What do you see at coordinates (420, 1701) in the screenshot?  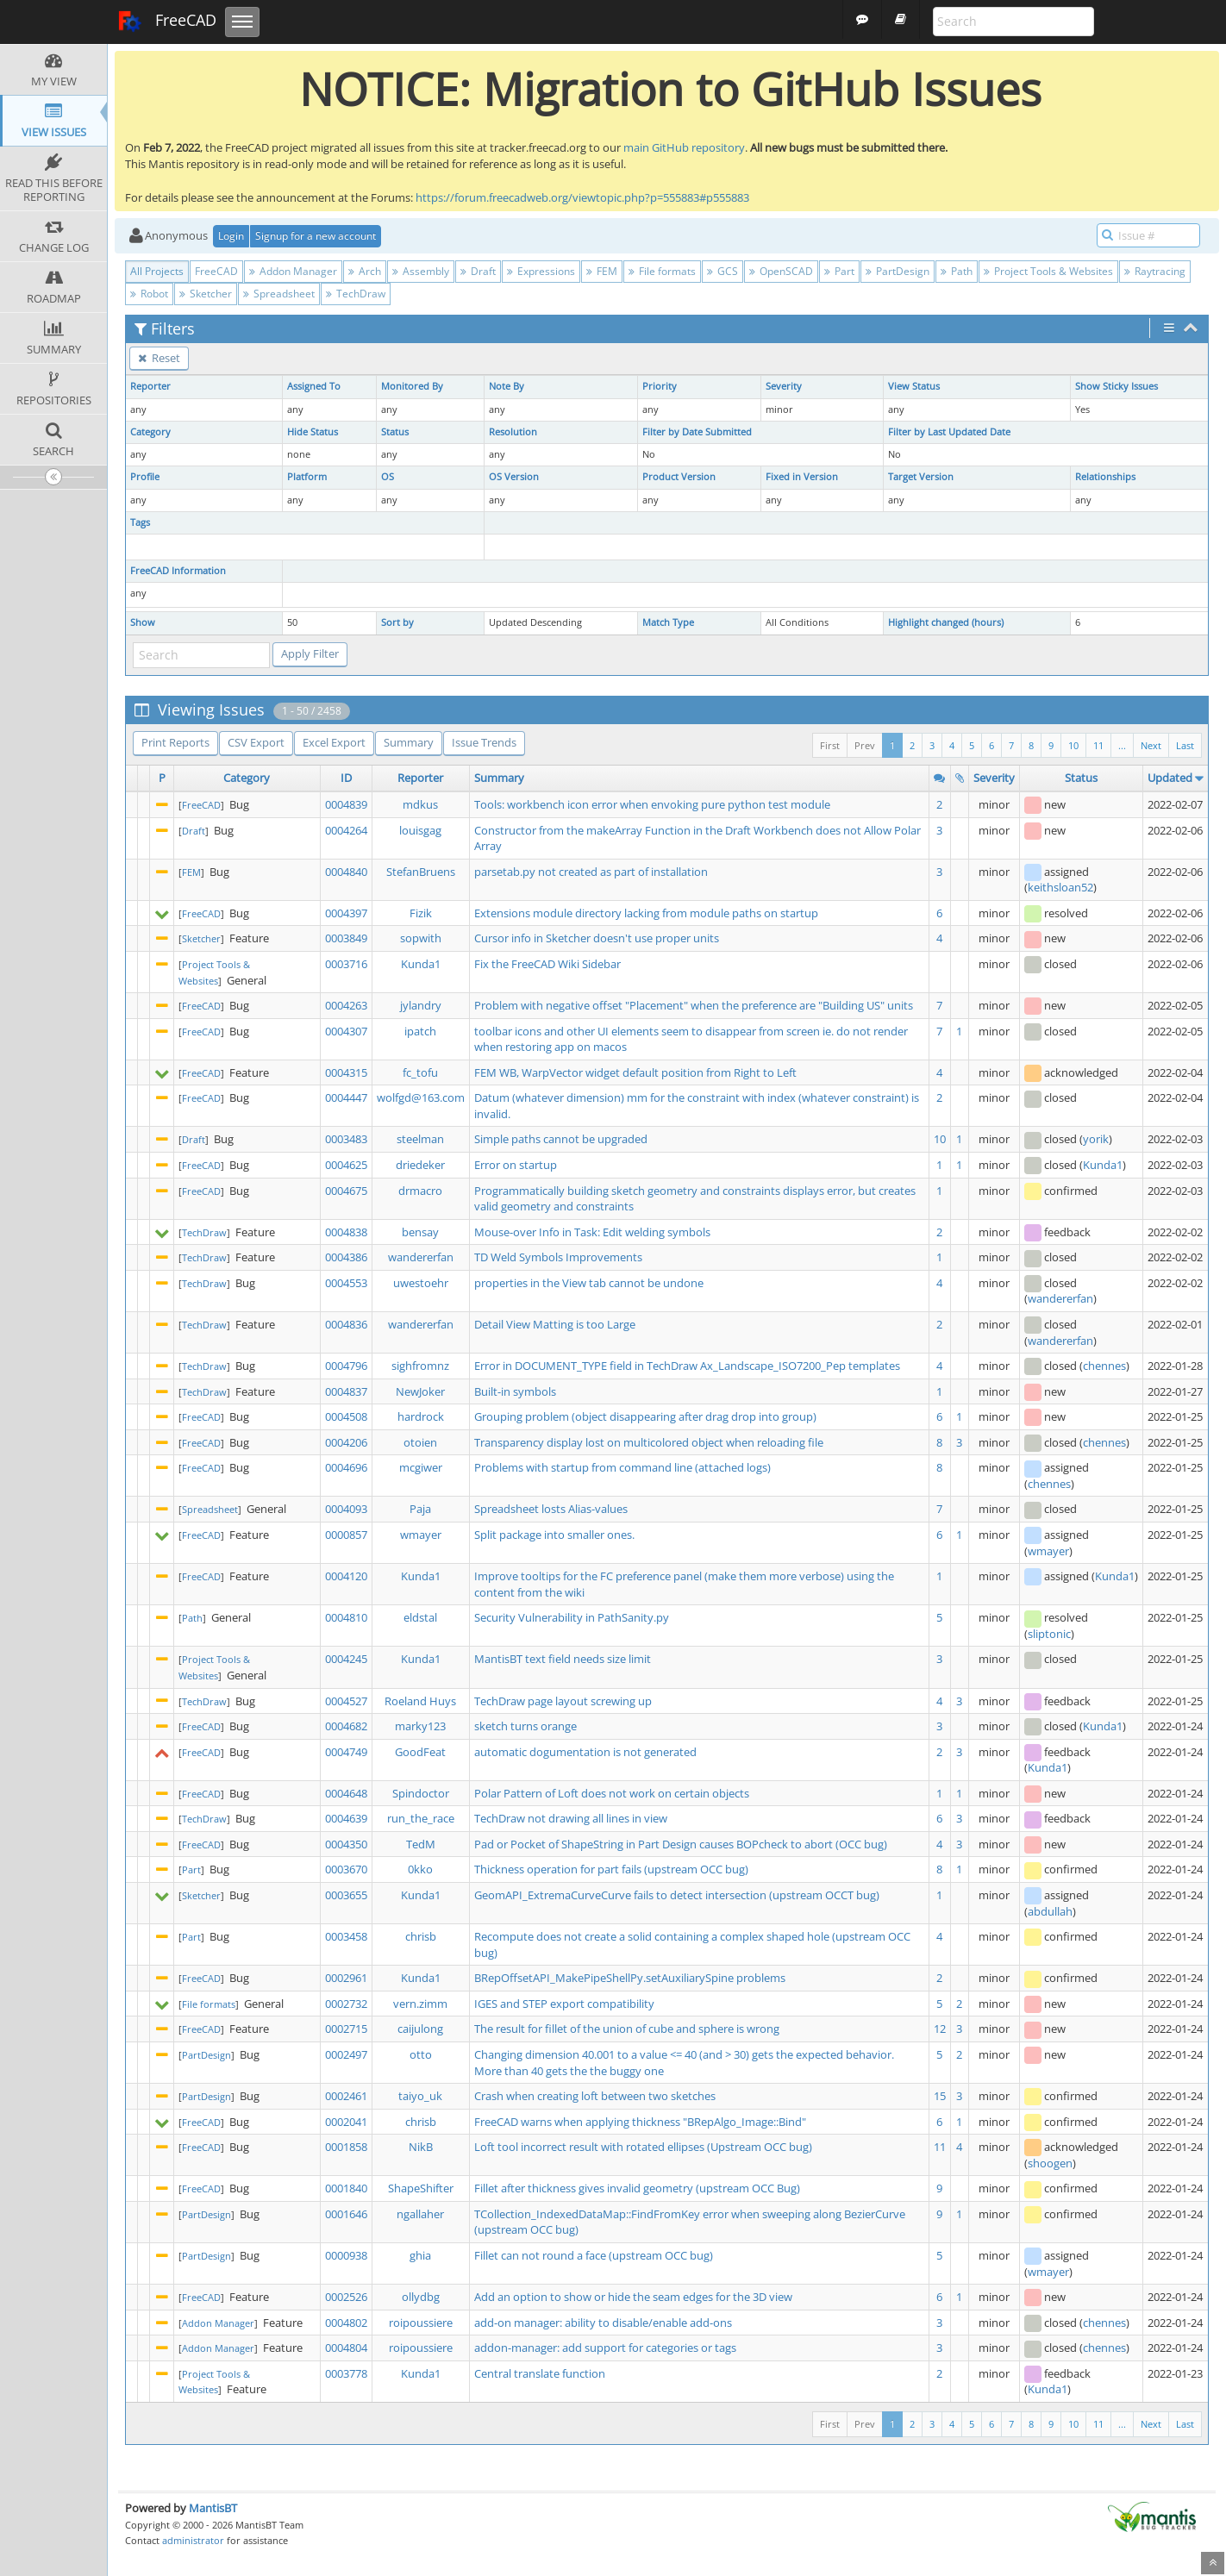 I see `Roeland Huys` at bounding box center [420, 1701].